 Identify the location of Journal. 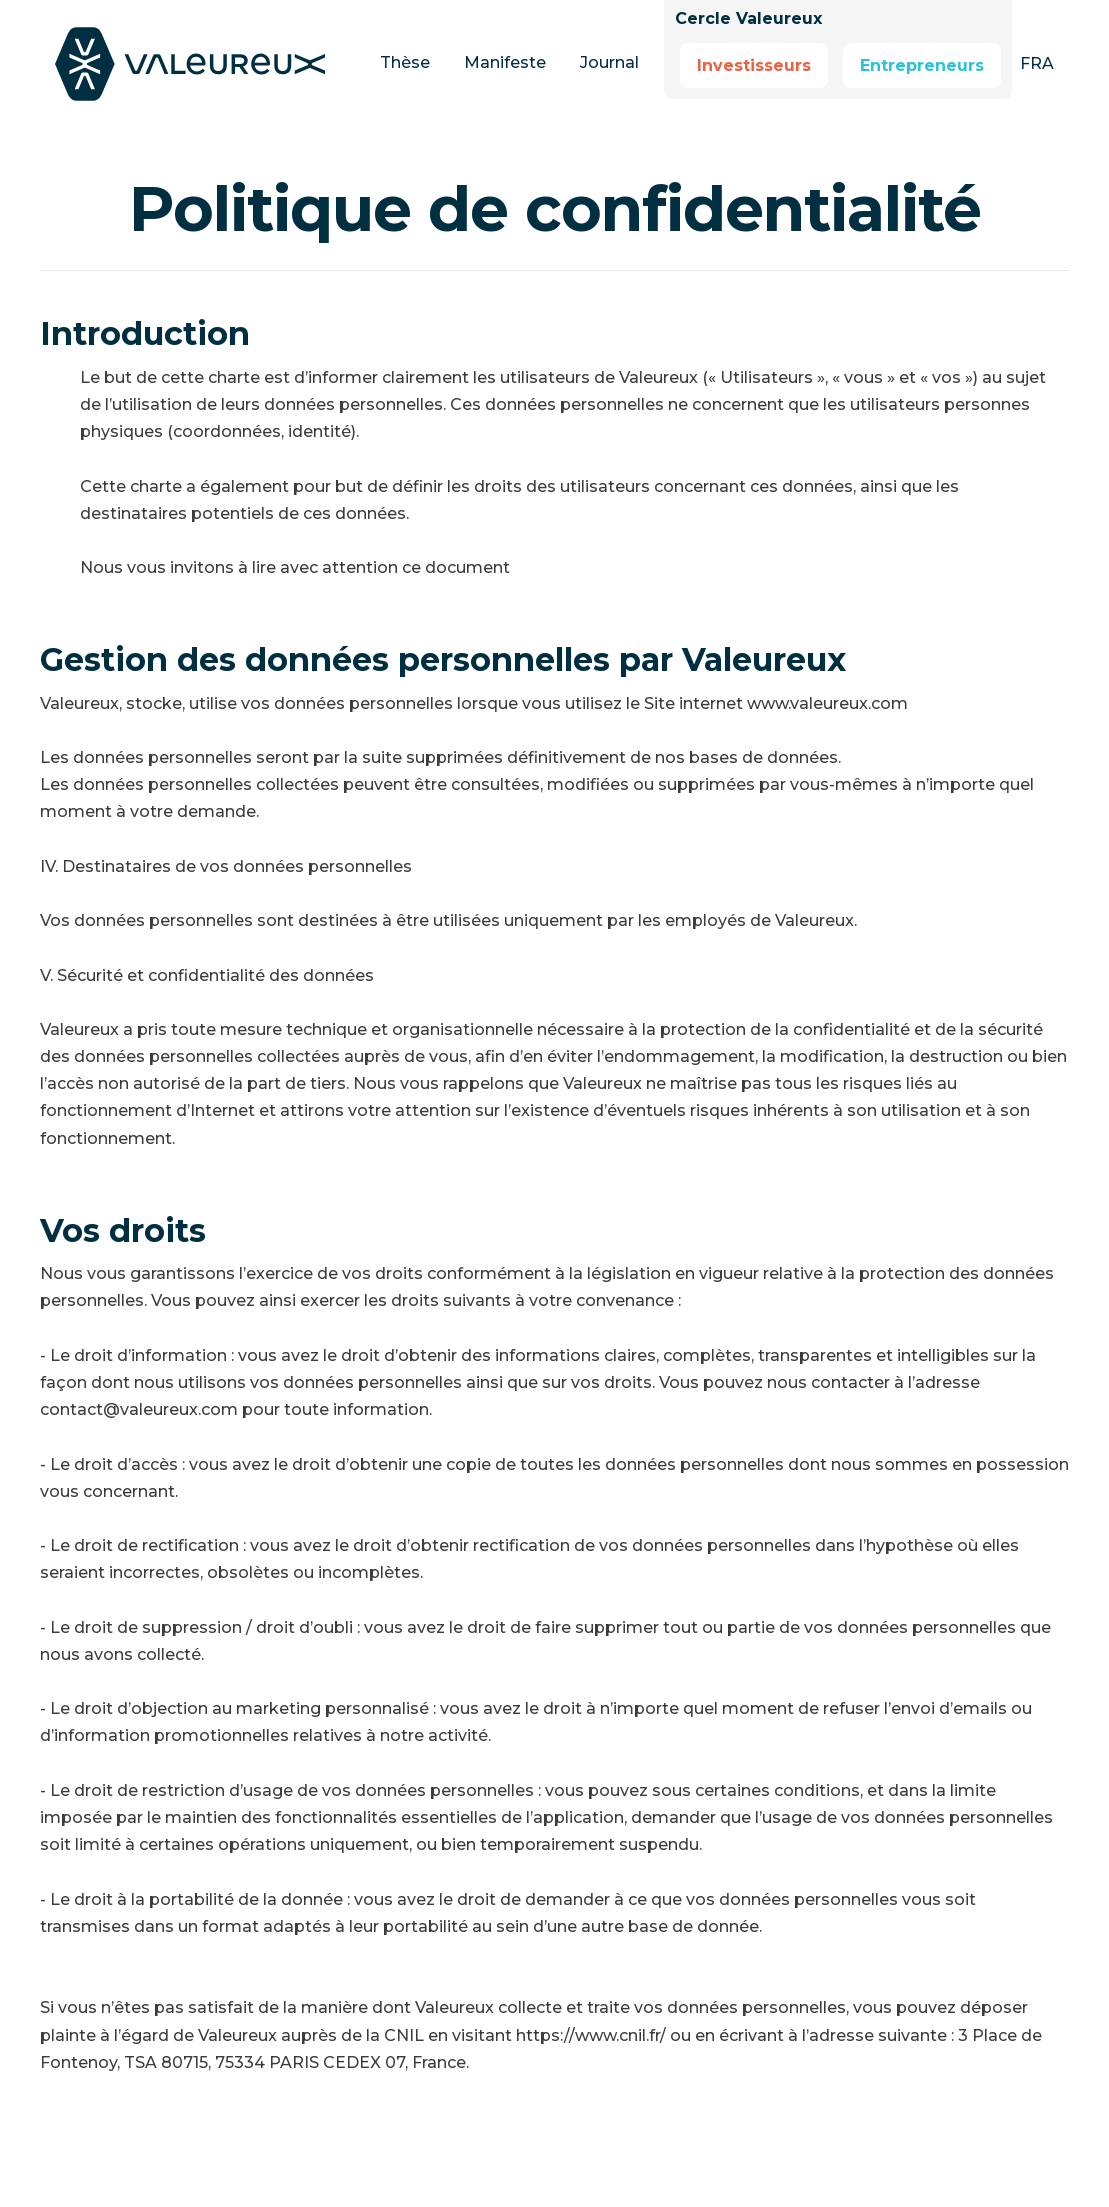
(609, 62).